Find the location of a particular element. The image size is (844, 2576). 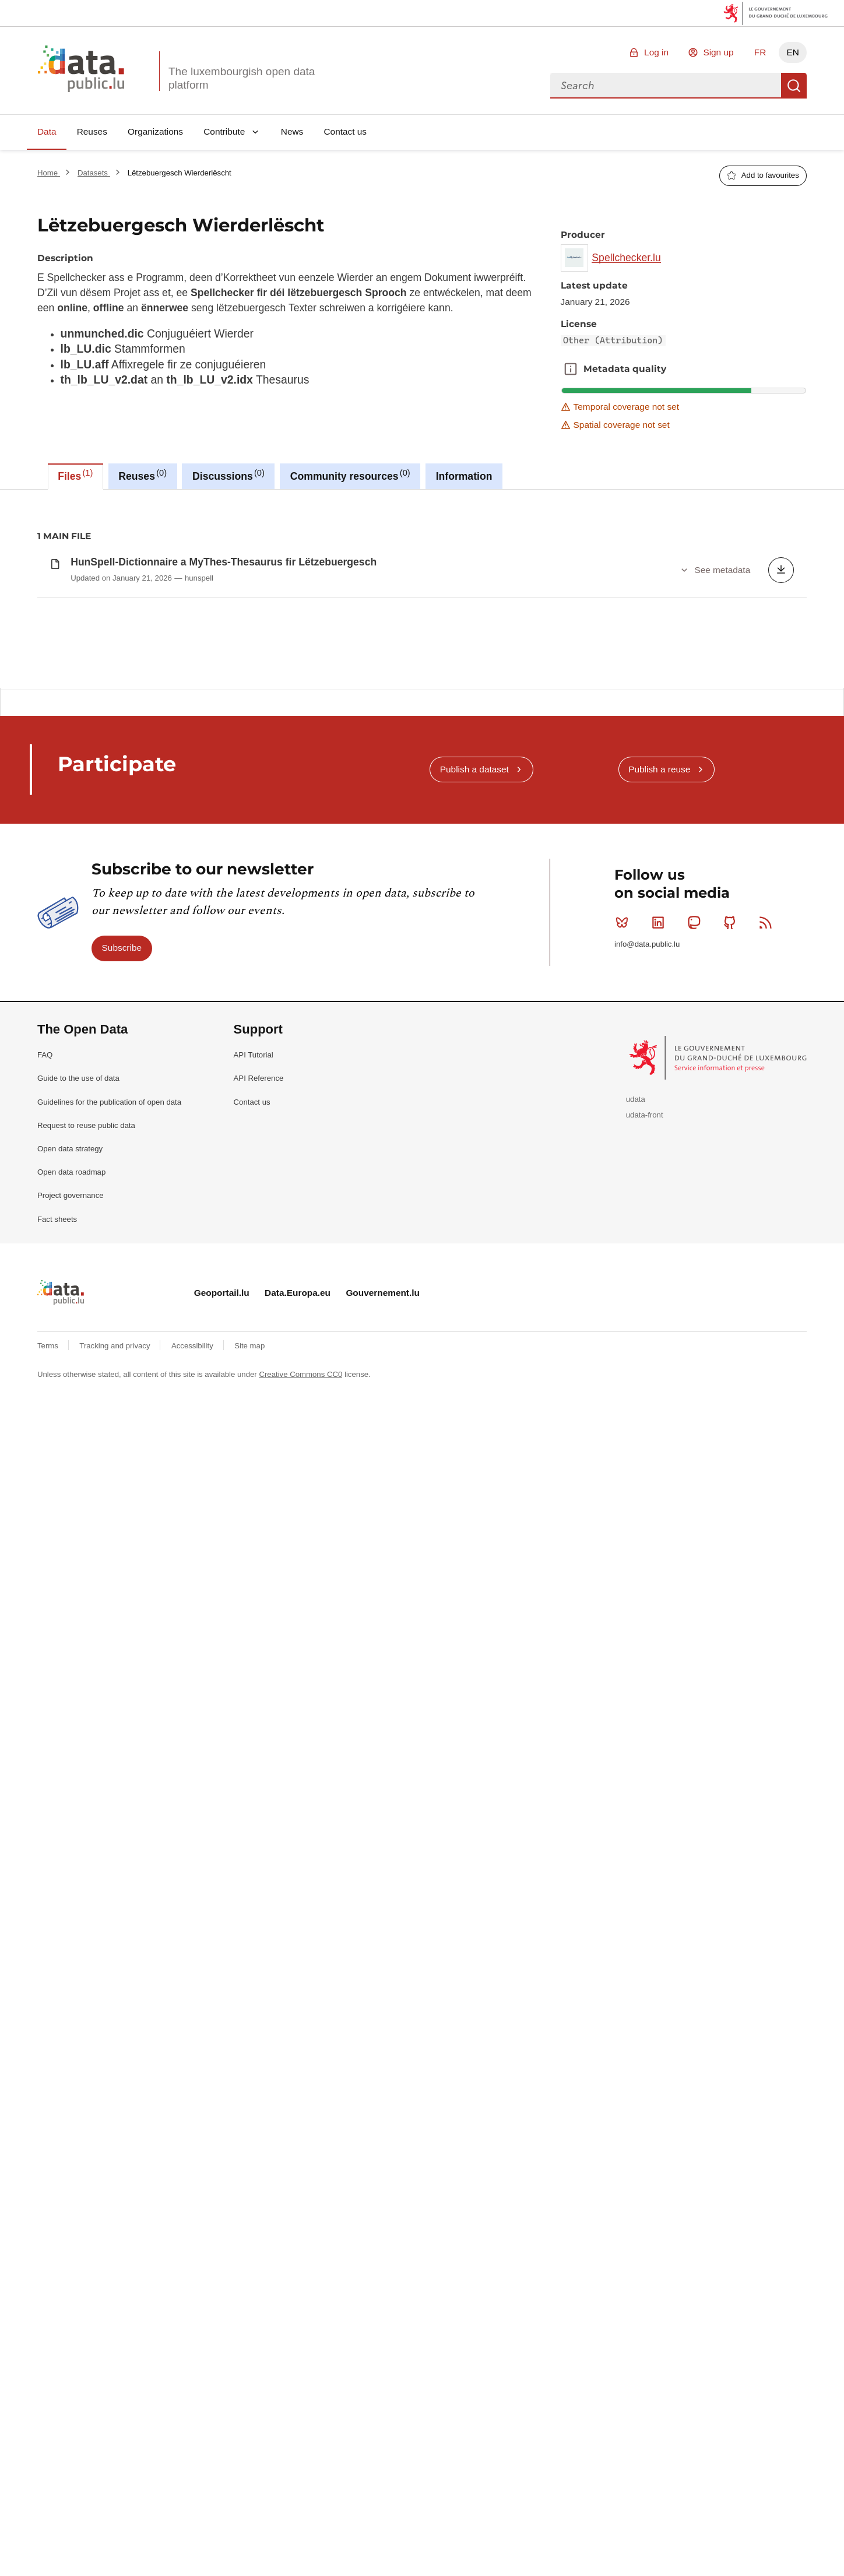

Creative Commons CC0 is located at coordinates (300, 1688).